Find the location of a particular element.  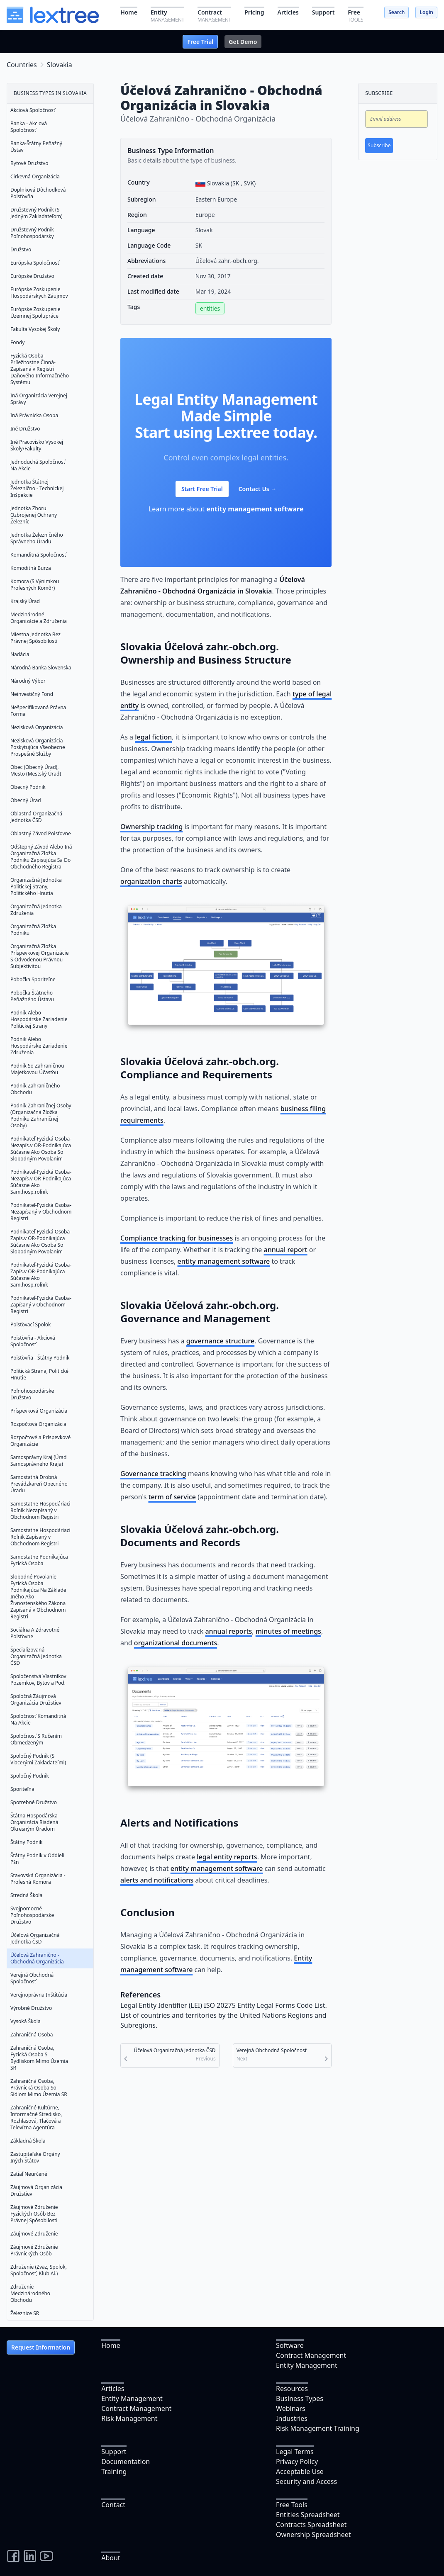

Training is located at coordinates (114, 2471).